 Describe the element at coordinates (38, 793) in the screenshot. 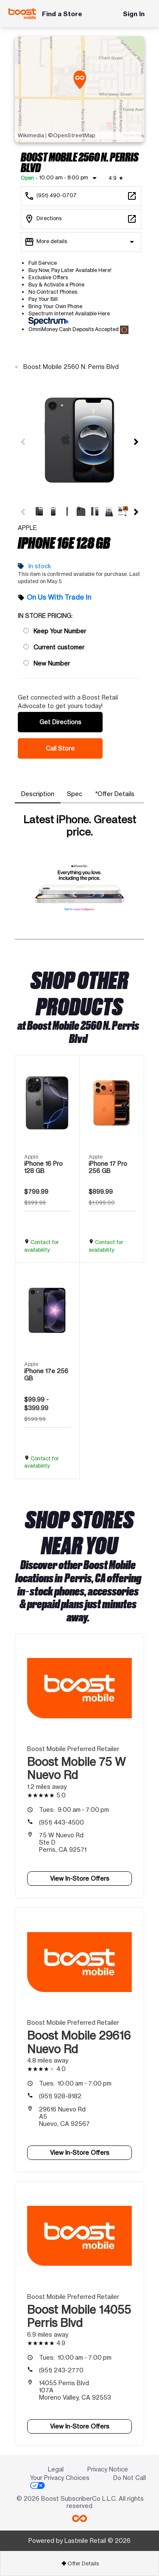

I see `[tab]` at that location.